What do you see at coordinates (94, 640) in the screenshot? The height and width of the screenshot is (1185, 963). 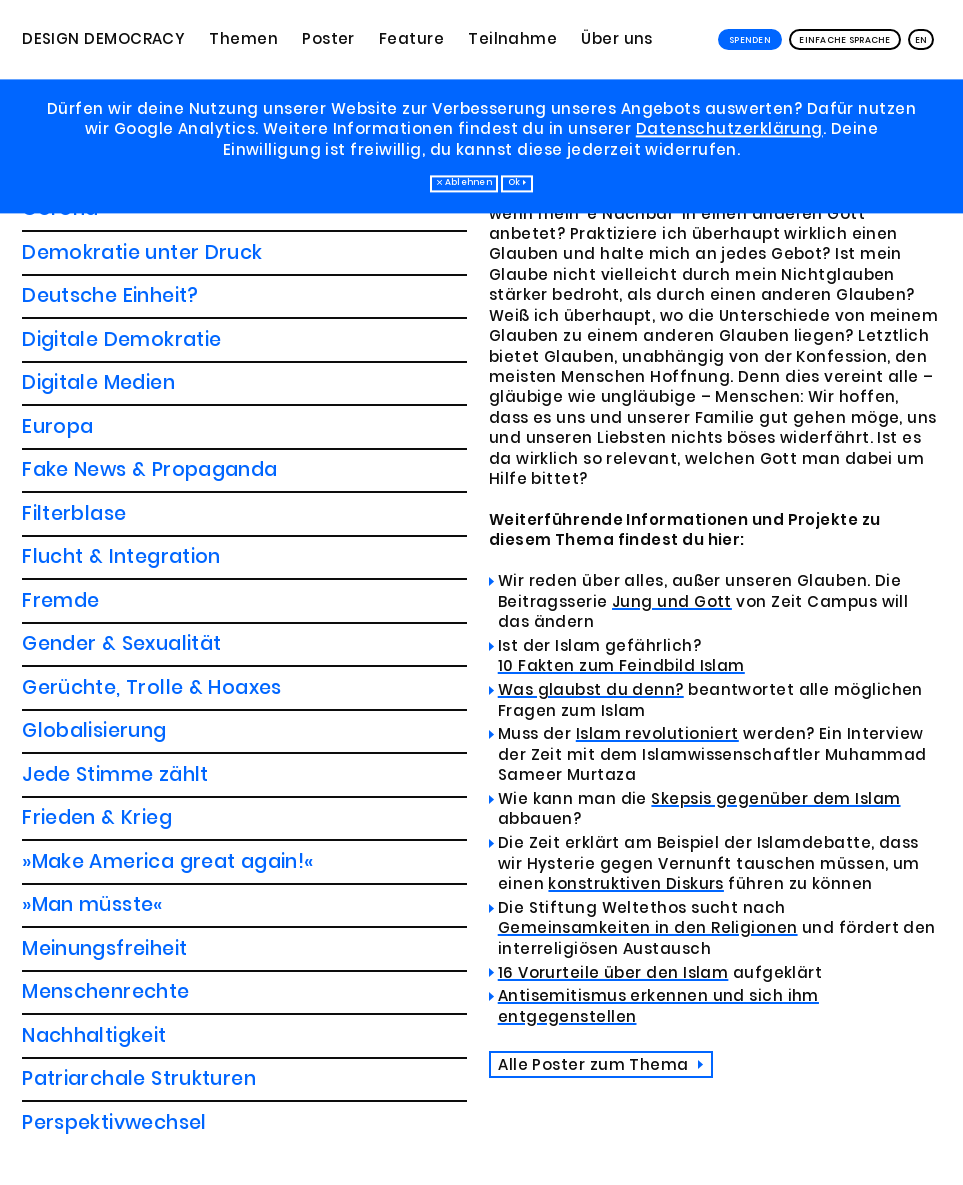 I see `Nachhaltigkeit` at bounding box center [94, 640].